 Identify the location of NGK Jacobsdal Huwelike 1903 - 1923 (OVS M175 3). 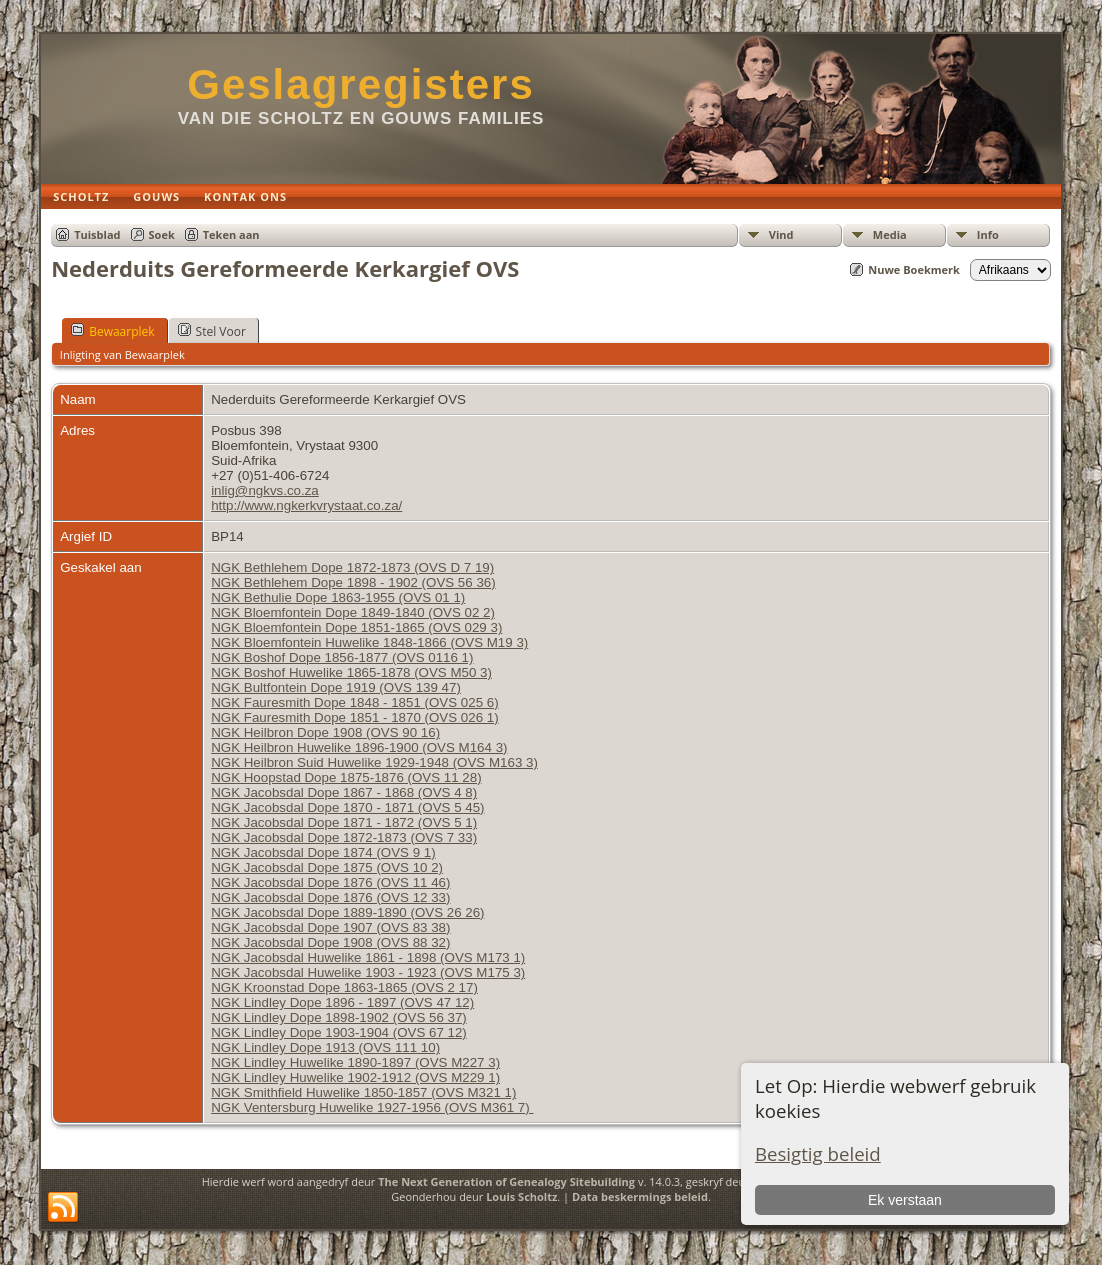
(368, 972).